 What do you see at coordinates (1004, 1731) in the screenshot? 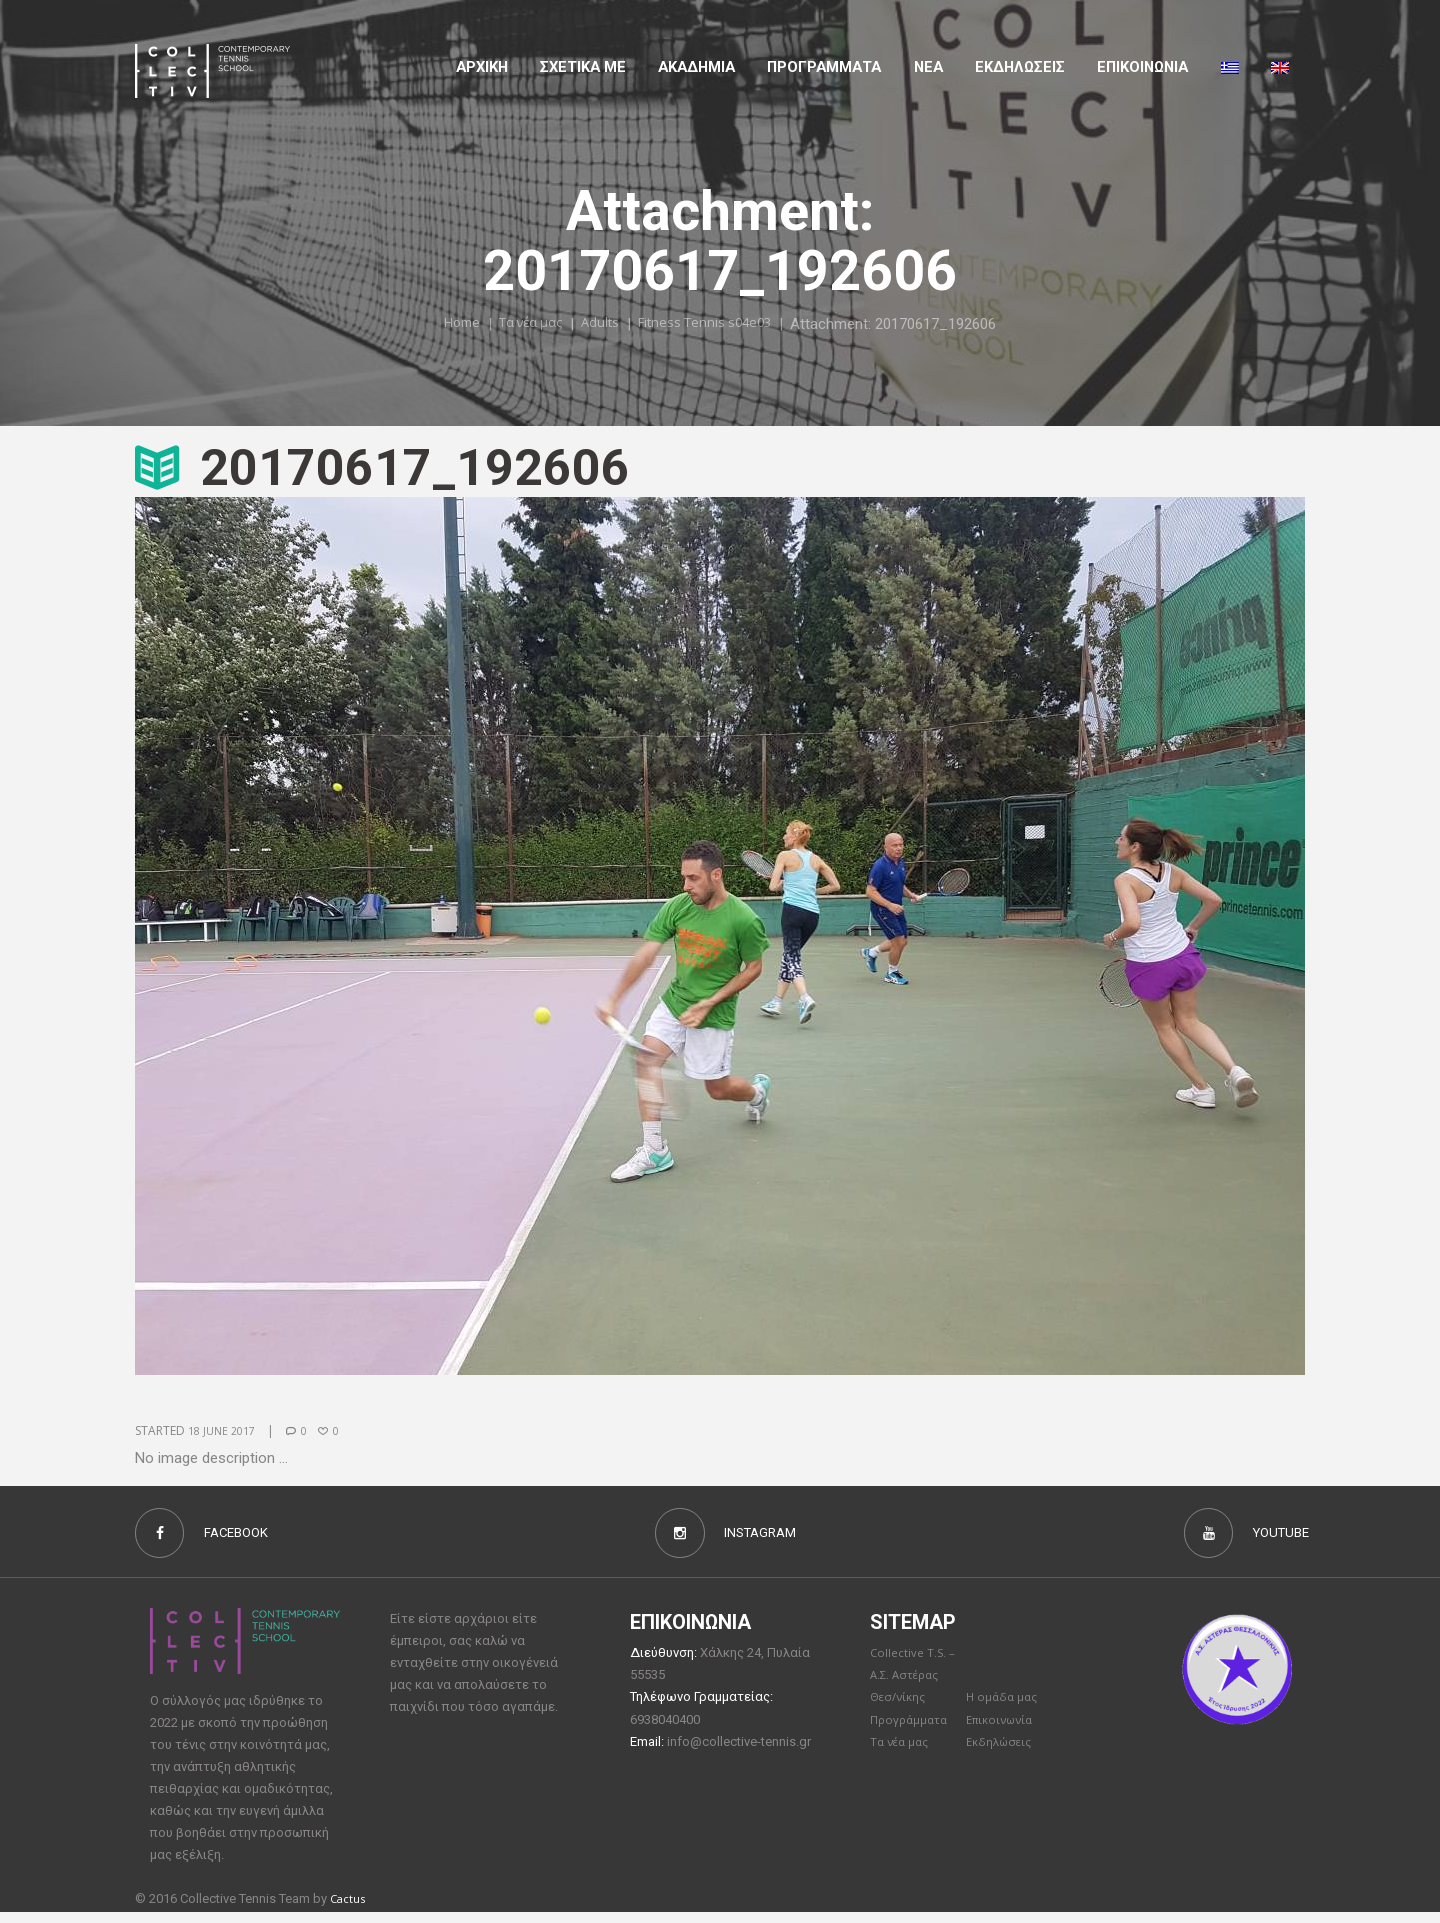
I see `Επικοινωνία` at bounding box center [1004, 1731].